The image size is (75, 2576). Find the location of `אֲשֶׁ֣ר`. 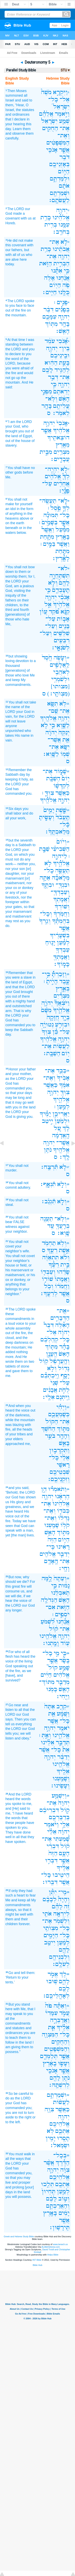

אֲשֶׁ֣ר is located at coordinates (64, 928).